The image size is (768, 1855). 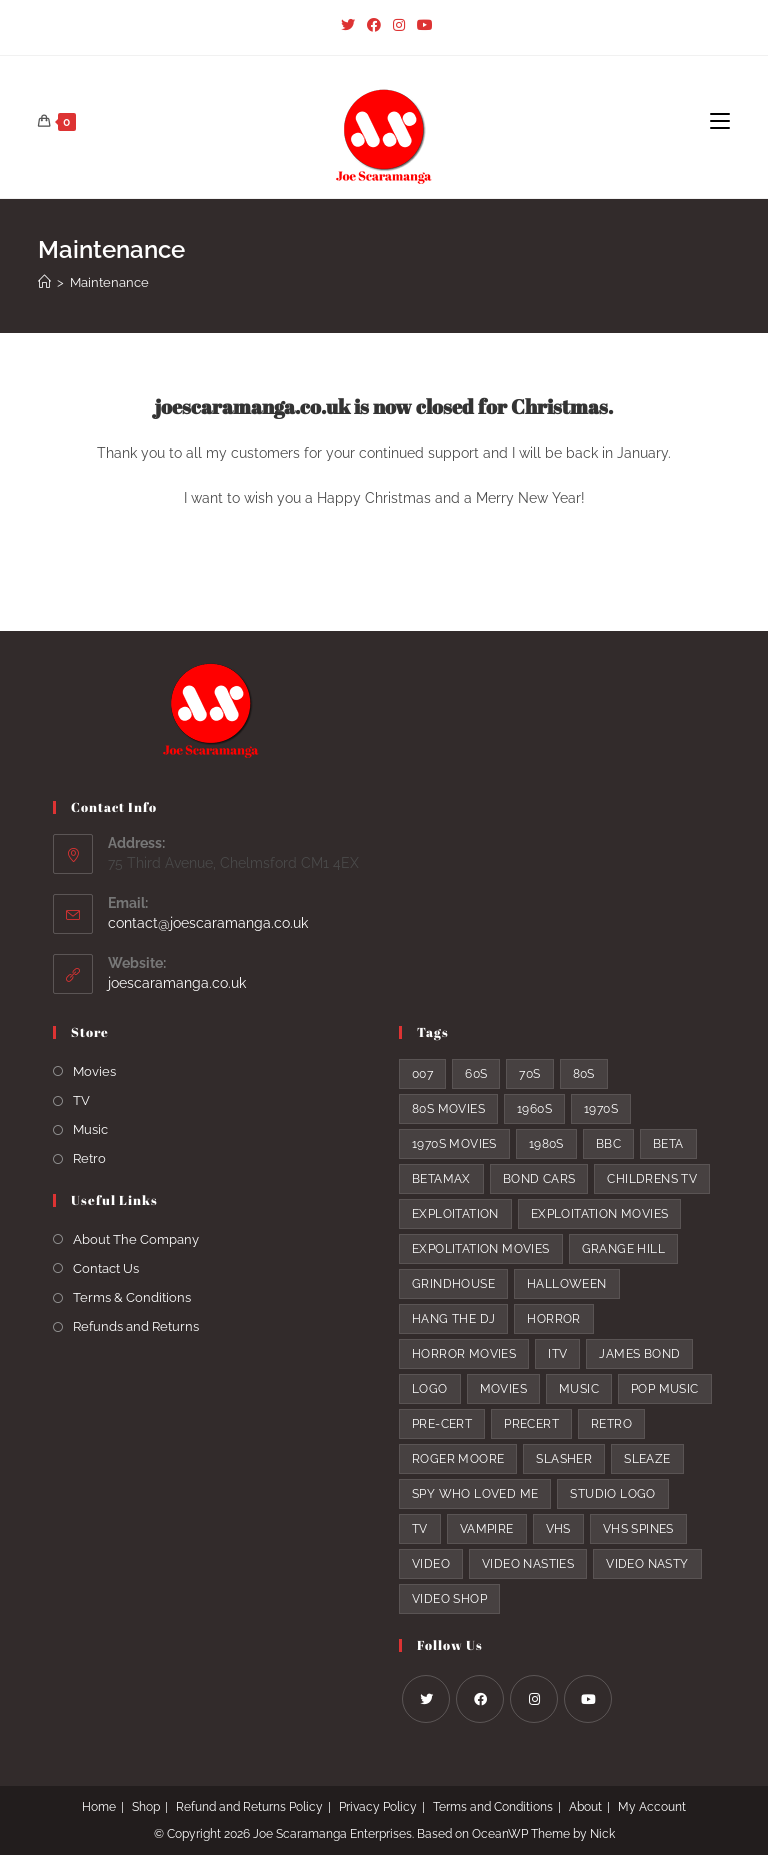 What do you see at coordinates (608, 1144) in the screenshot?
I see `bbc [bbc (6 products)]` at bounding box center [608, 1144].